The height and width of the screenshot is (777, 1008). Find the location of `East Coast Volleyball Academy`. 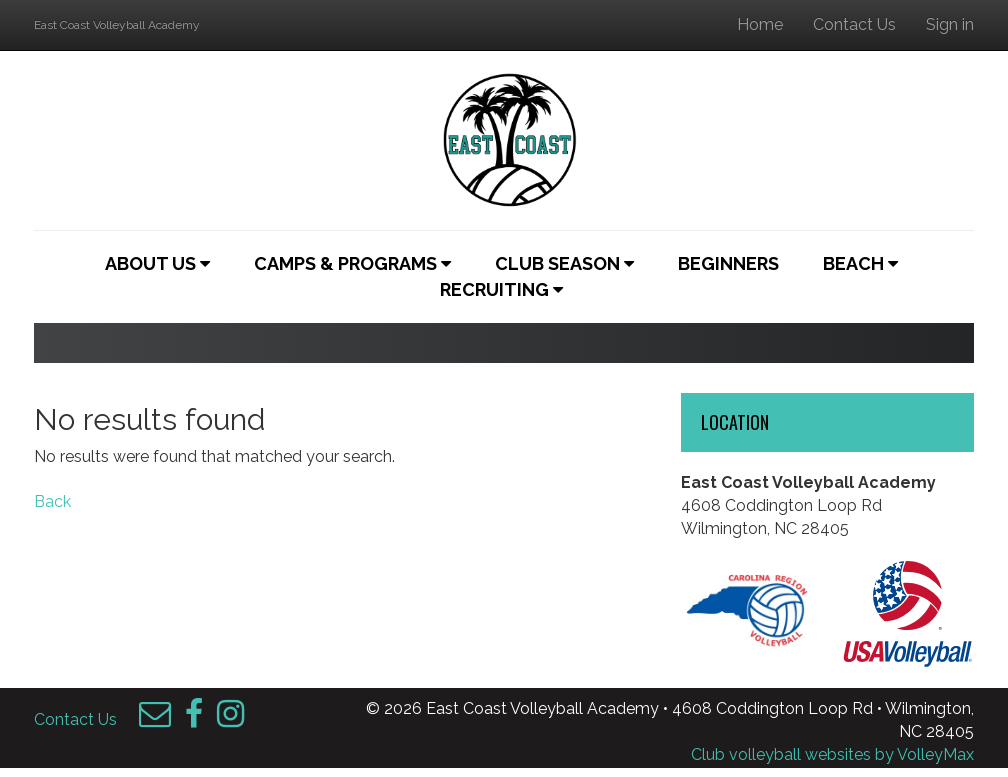

East Coast Volleyball Academy is located at coordinates (117, 25).